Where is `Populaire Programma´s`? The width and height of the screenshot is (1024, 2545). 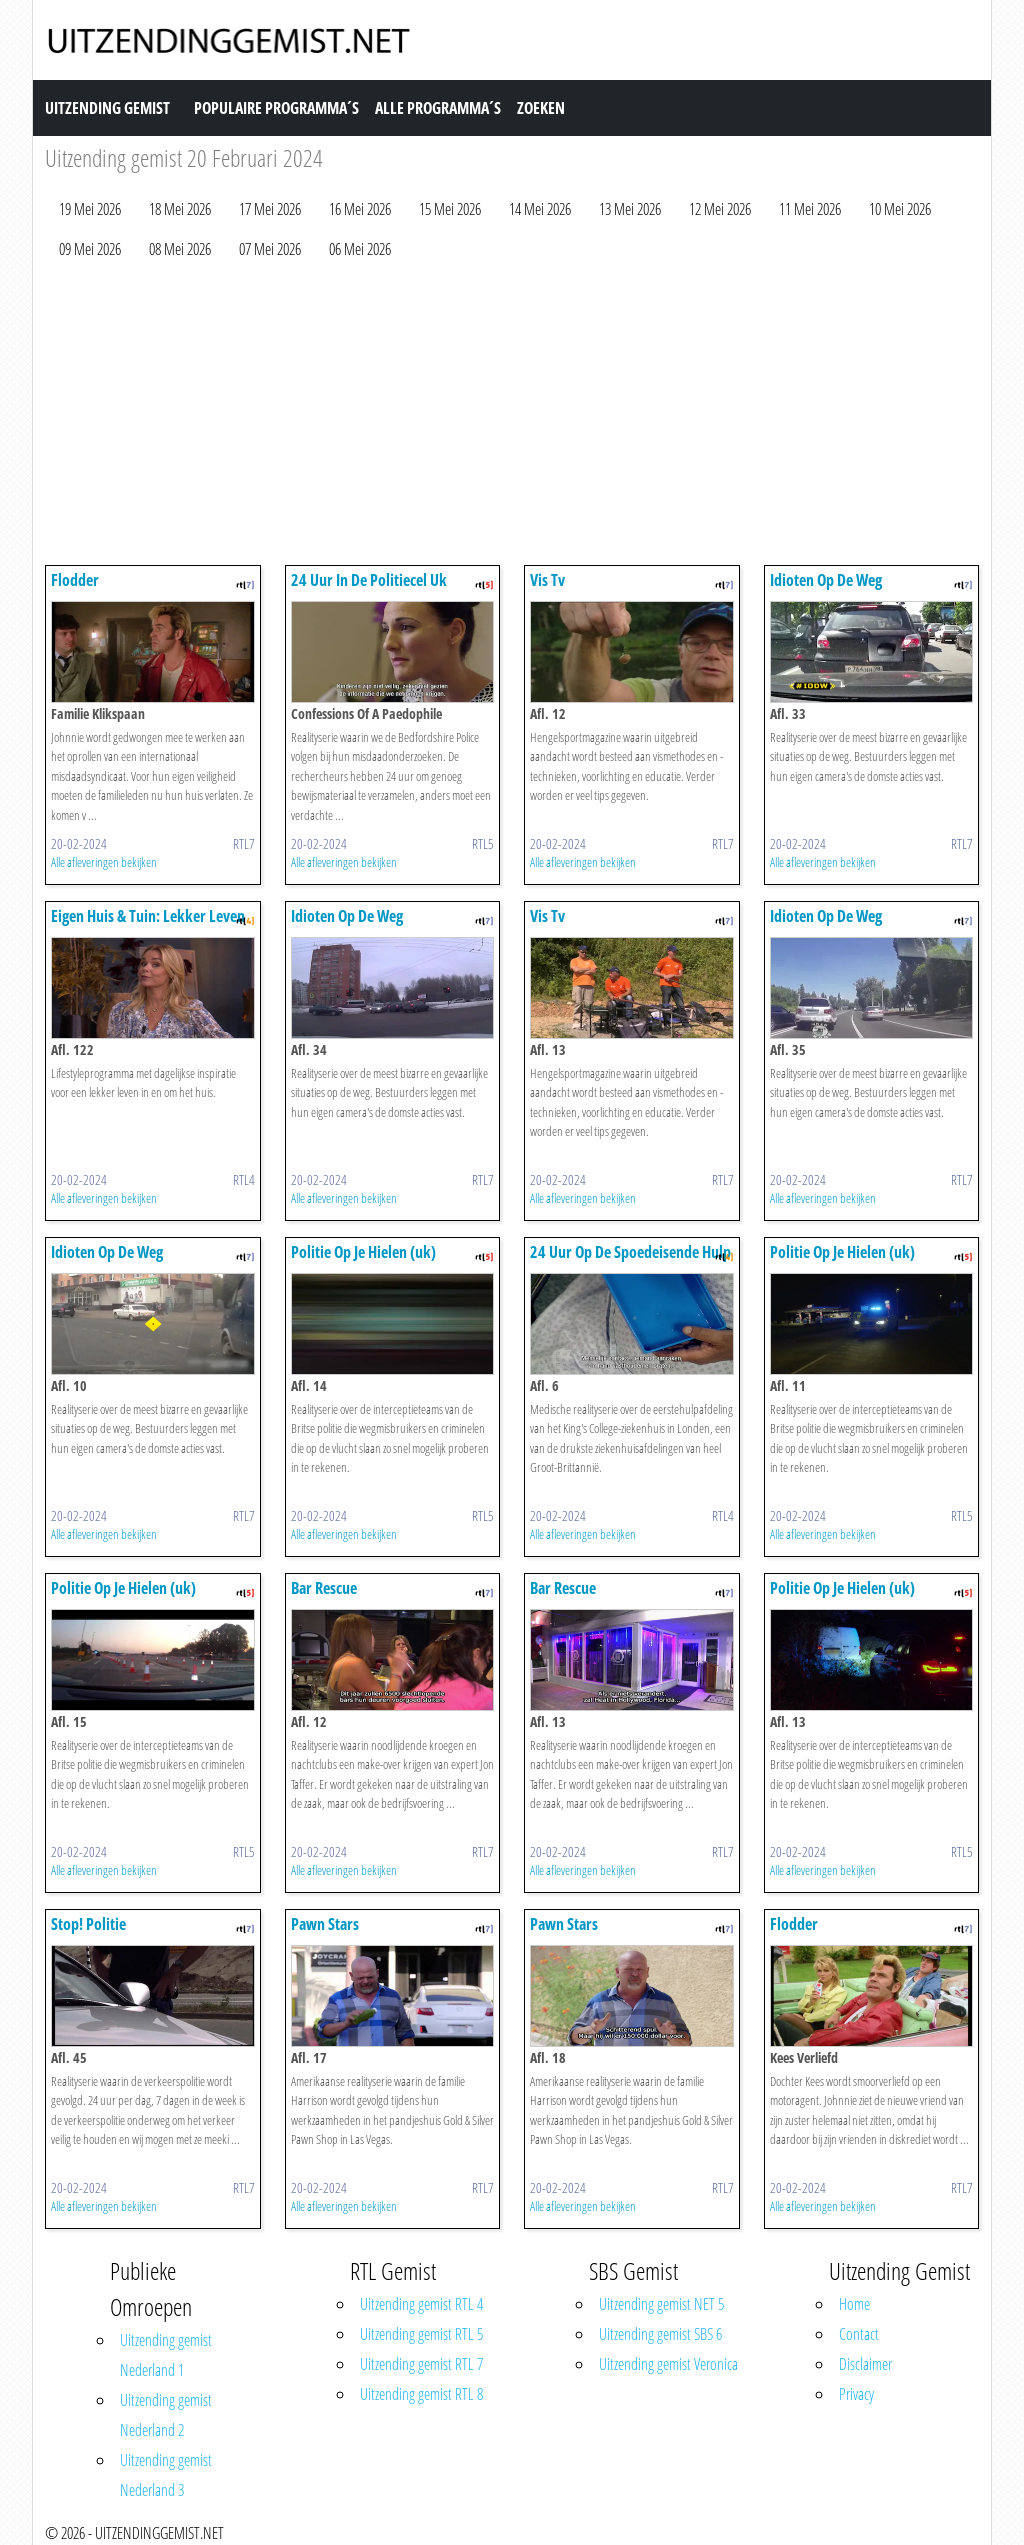 Populaire Programma´s is located at coordinates (276, 108).